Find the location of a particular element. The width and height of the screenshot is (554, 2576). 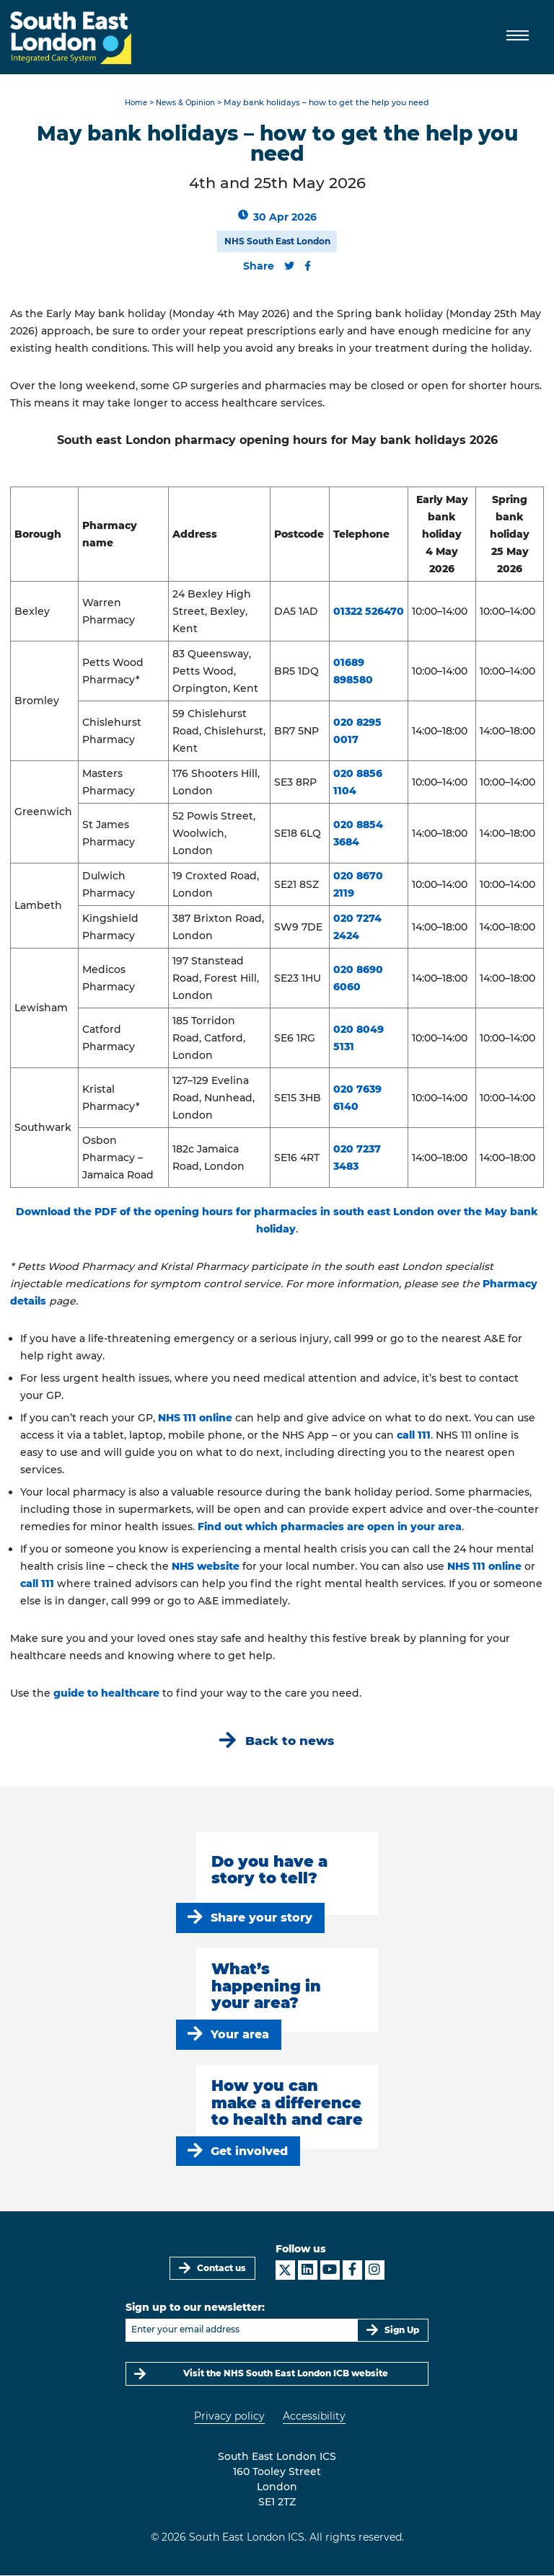

NHS website is located at coordinates (205, 1566).